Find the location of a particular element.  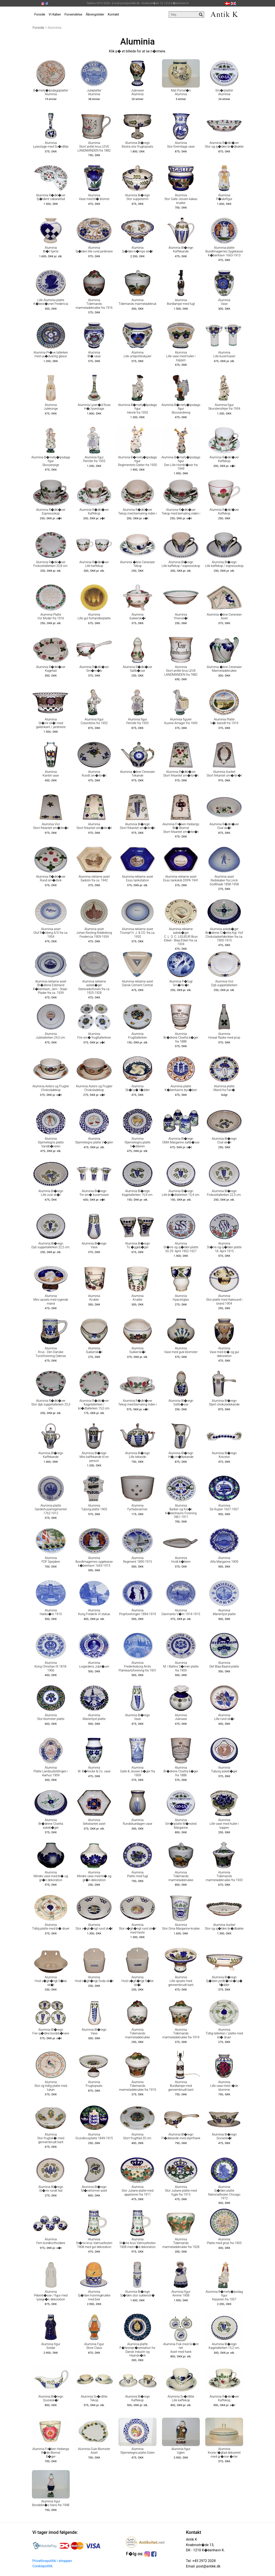

Aluminia Bl�regn Stort firkantet sm�rbr�t is located at coordinates (137, 826).